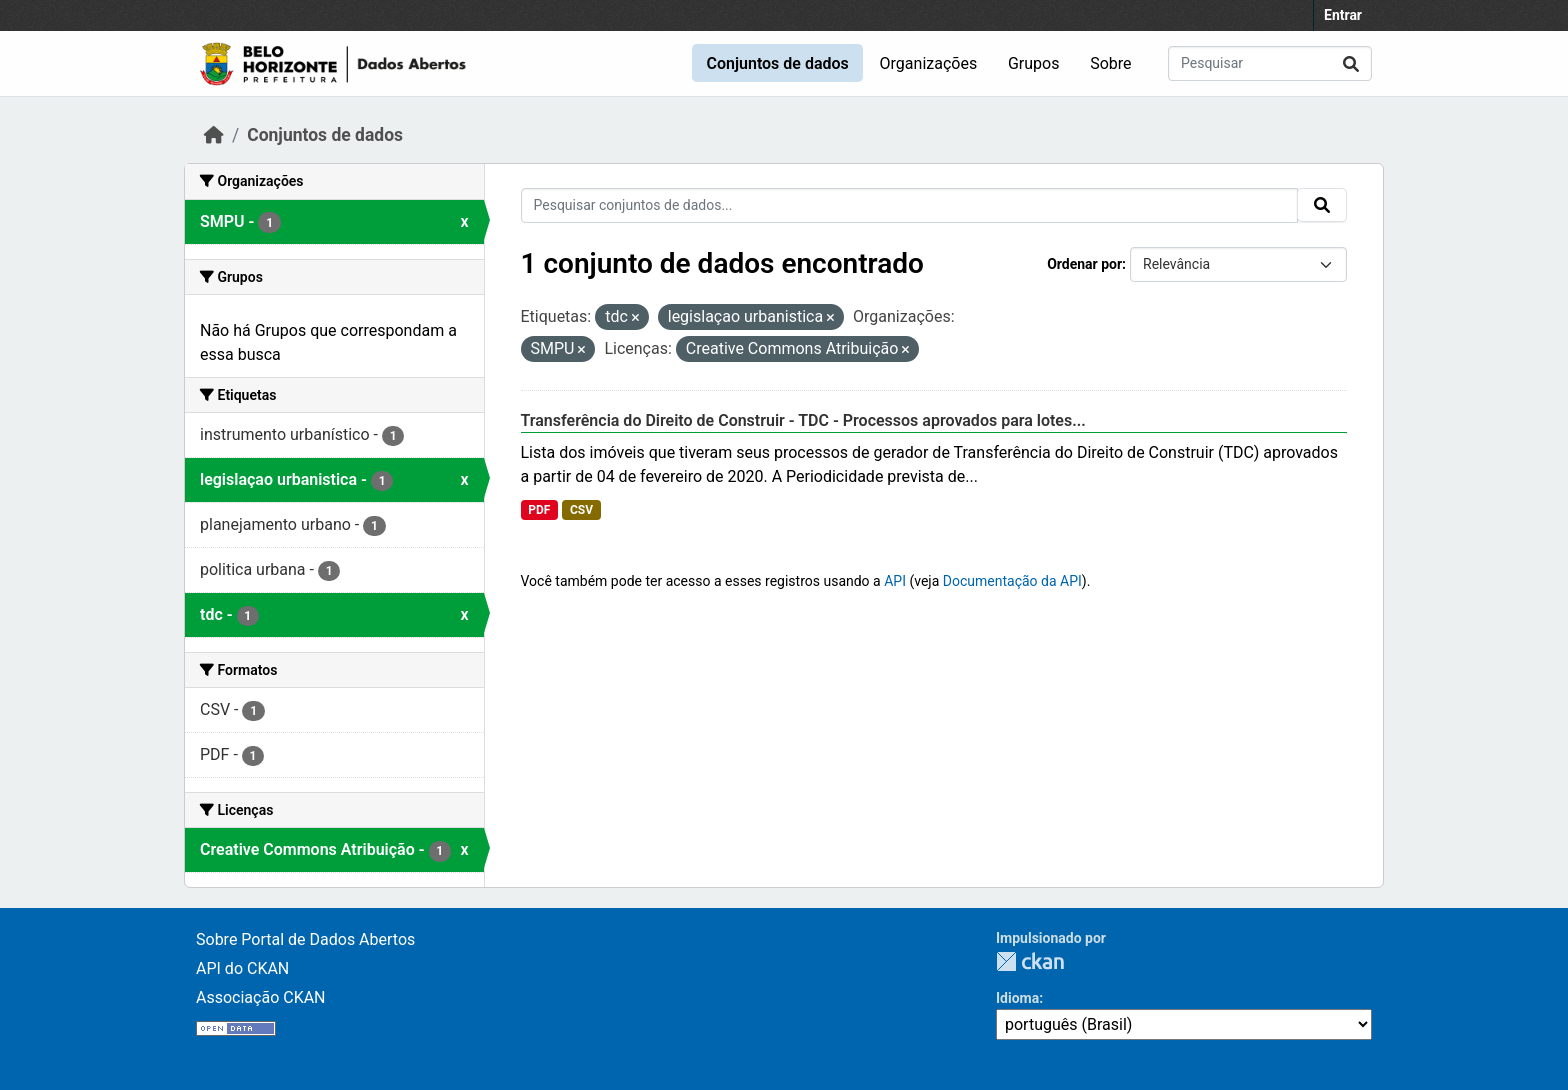  What do you see at coordinates (777, 63) in the screenshot?
I see `Conjuntos de dados` at bounding box center [777, 63].